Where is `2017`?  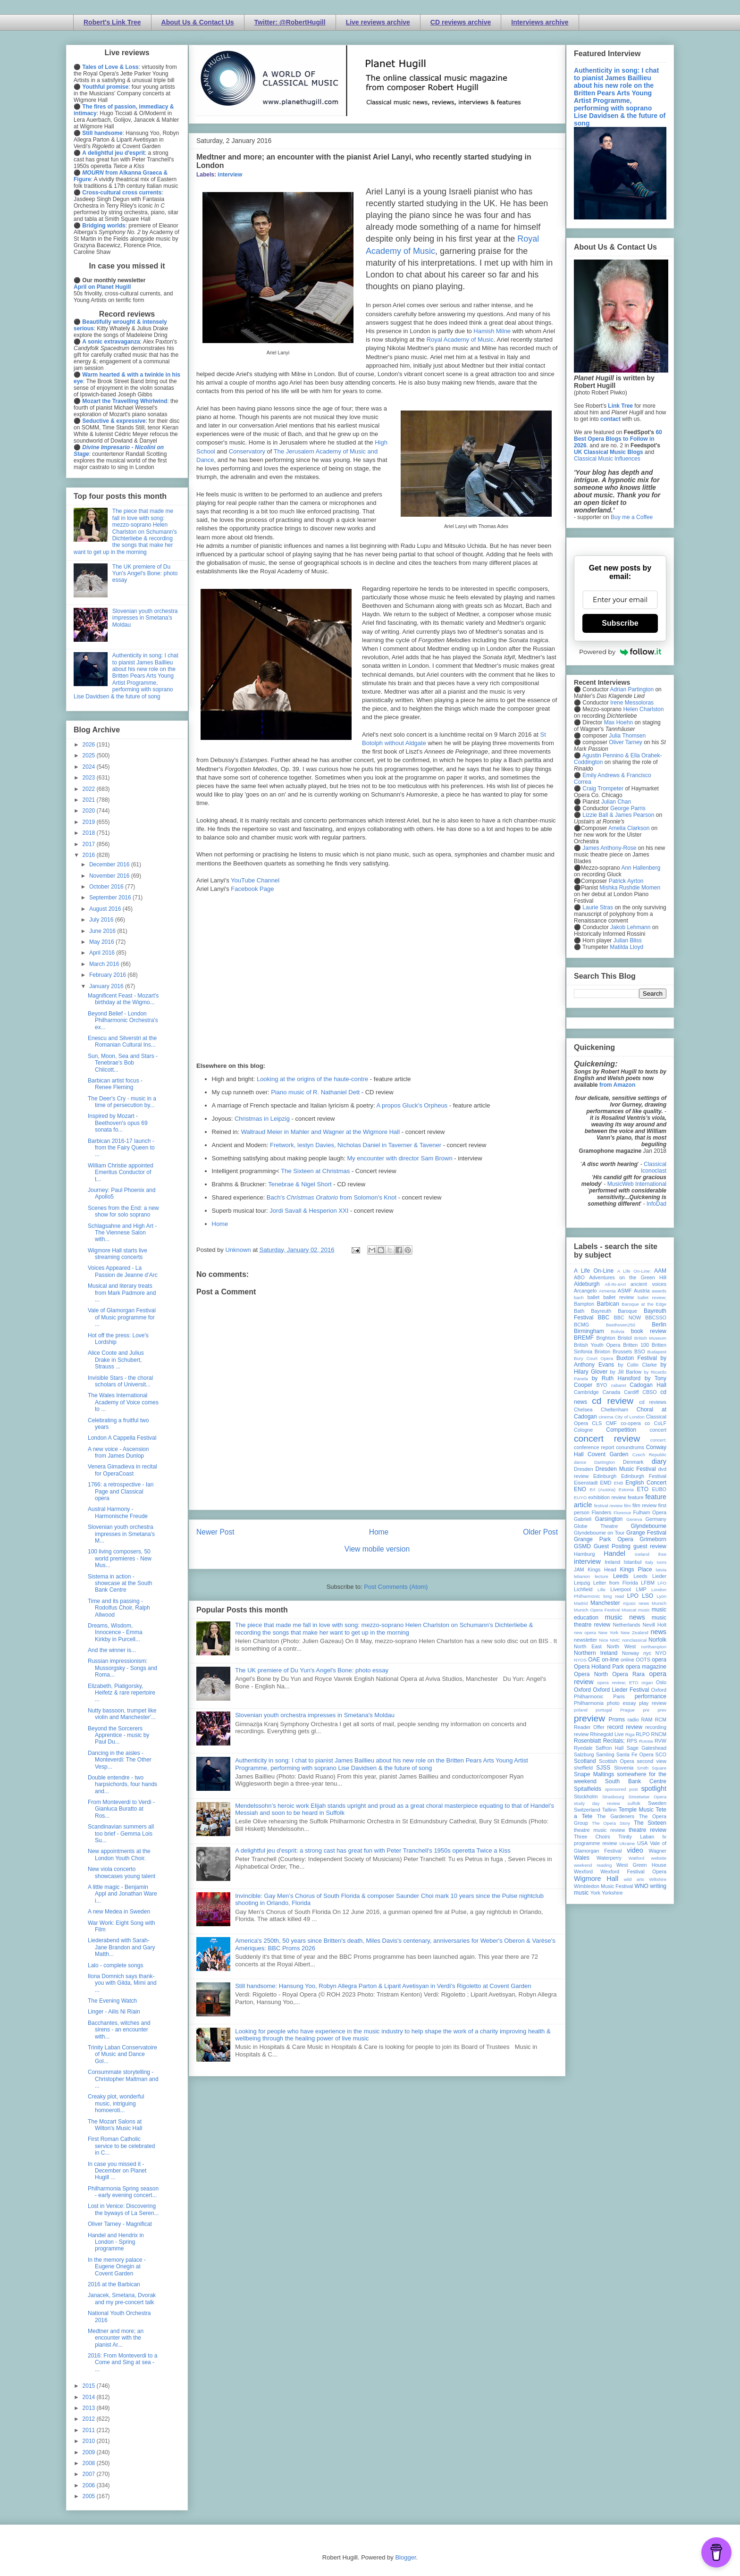
2017 is located at coordinates (90, 844).